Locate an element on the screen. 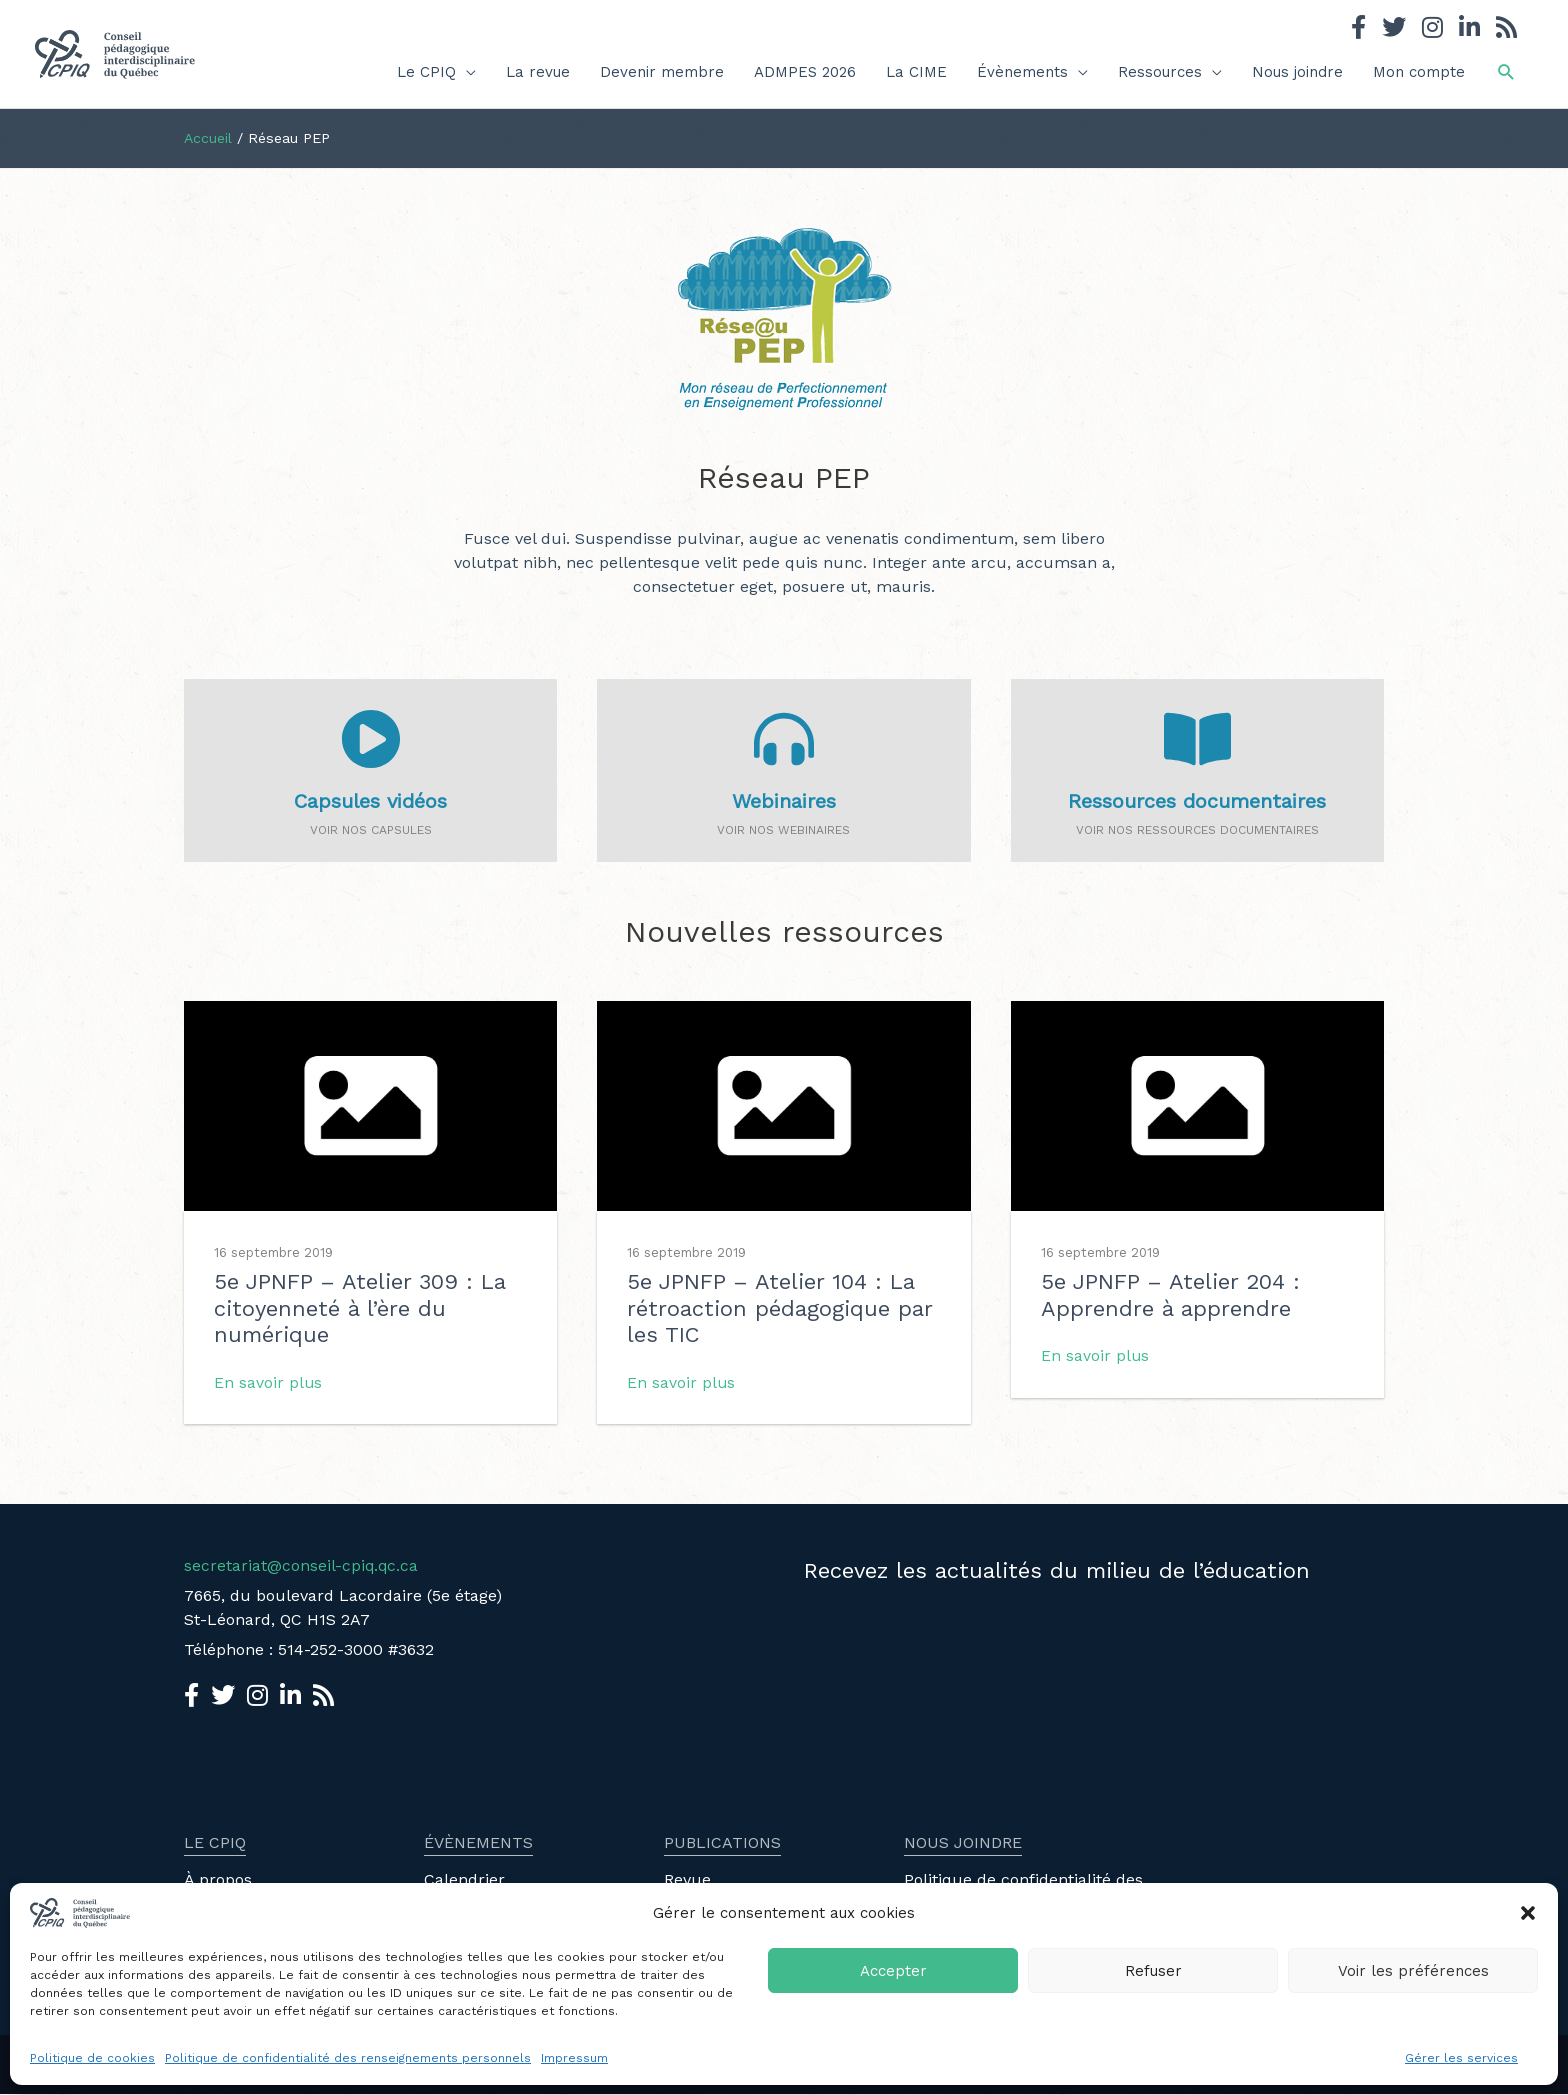 The width and height of the screenshot is (1568, 2095). Voir les préférences is located at coordinates (1413, 1971).